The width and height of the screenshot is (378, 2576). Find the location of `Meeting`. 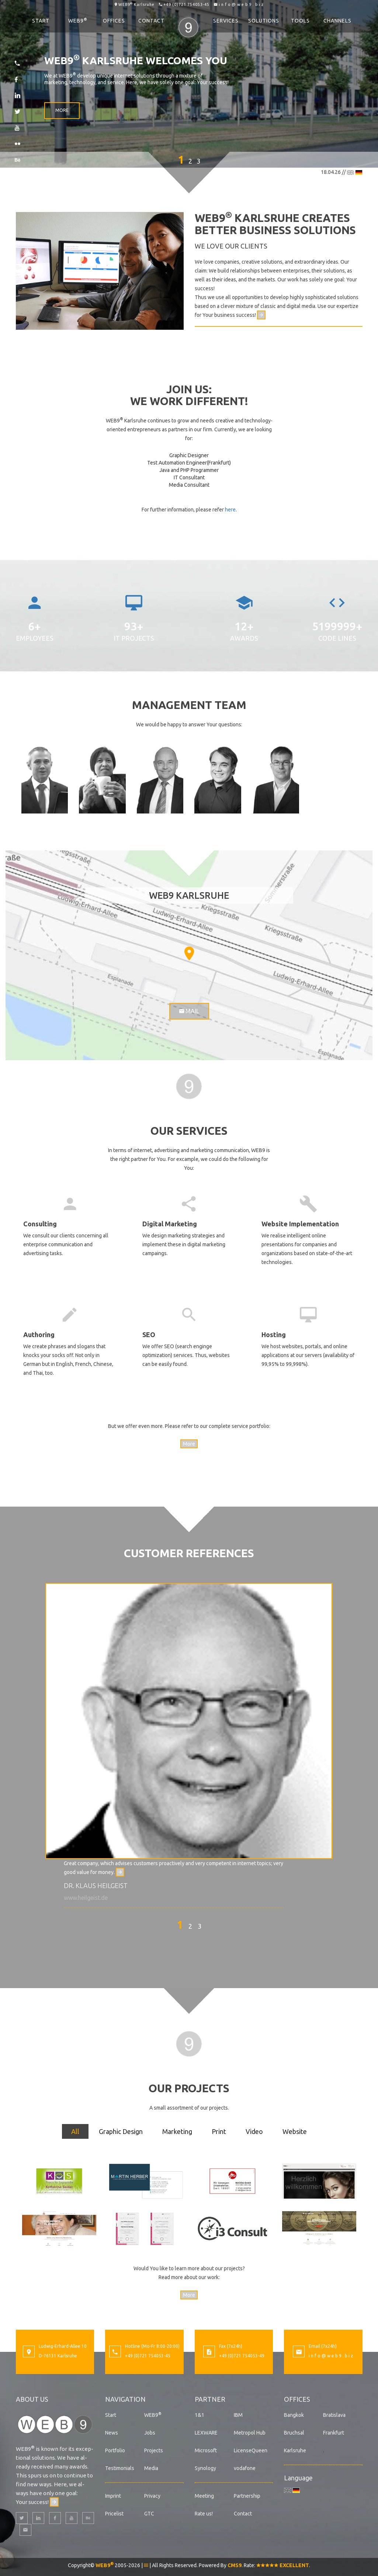

Meeting is located at coordinates (204, 2496).